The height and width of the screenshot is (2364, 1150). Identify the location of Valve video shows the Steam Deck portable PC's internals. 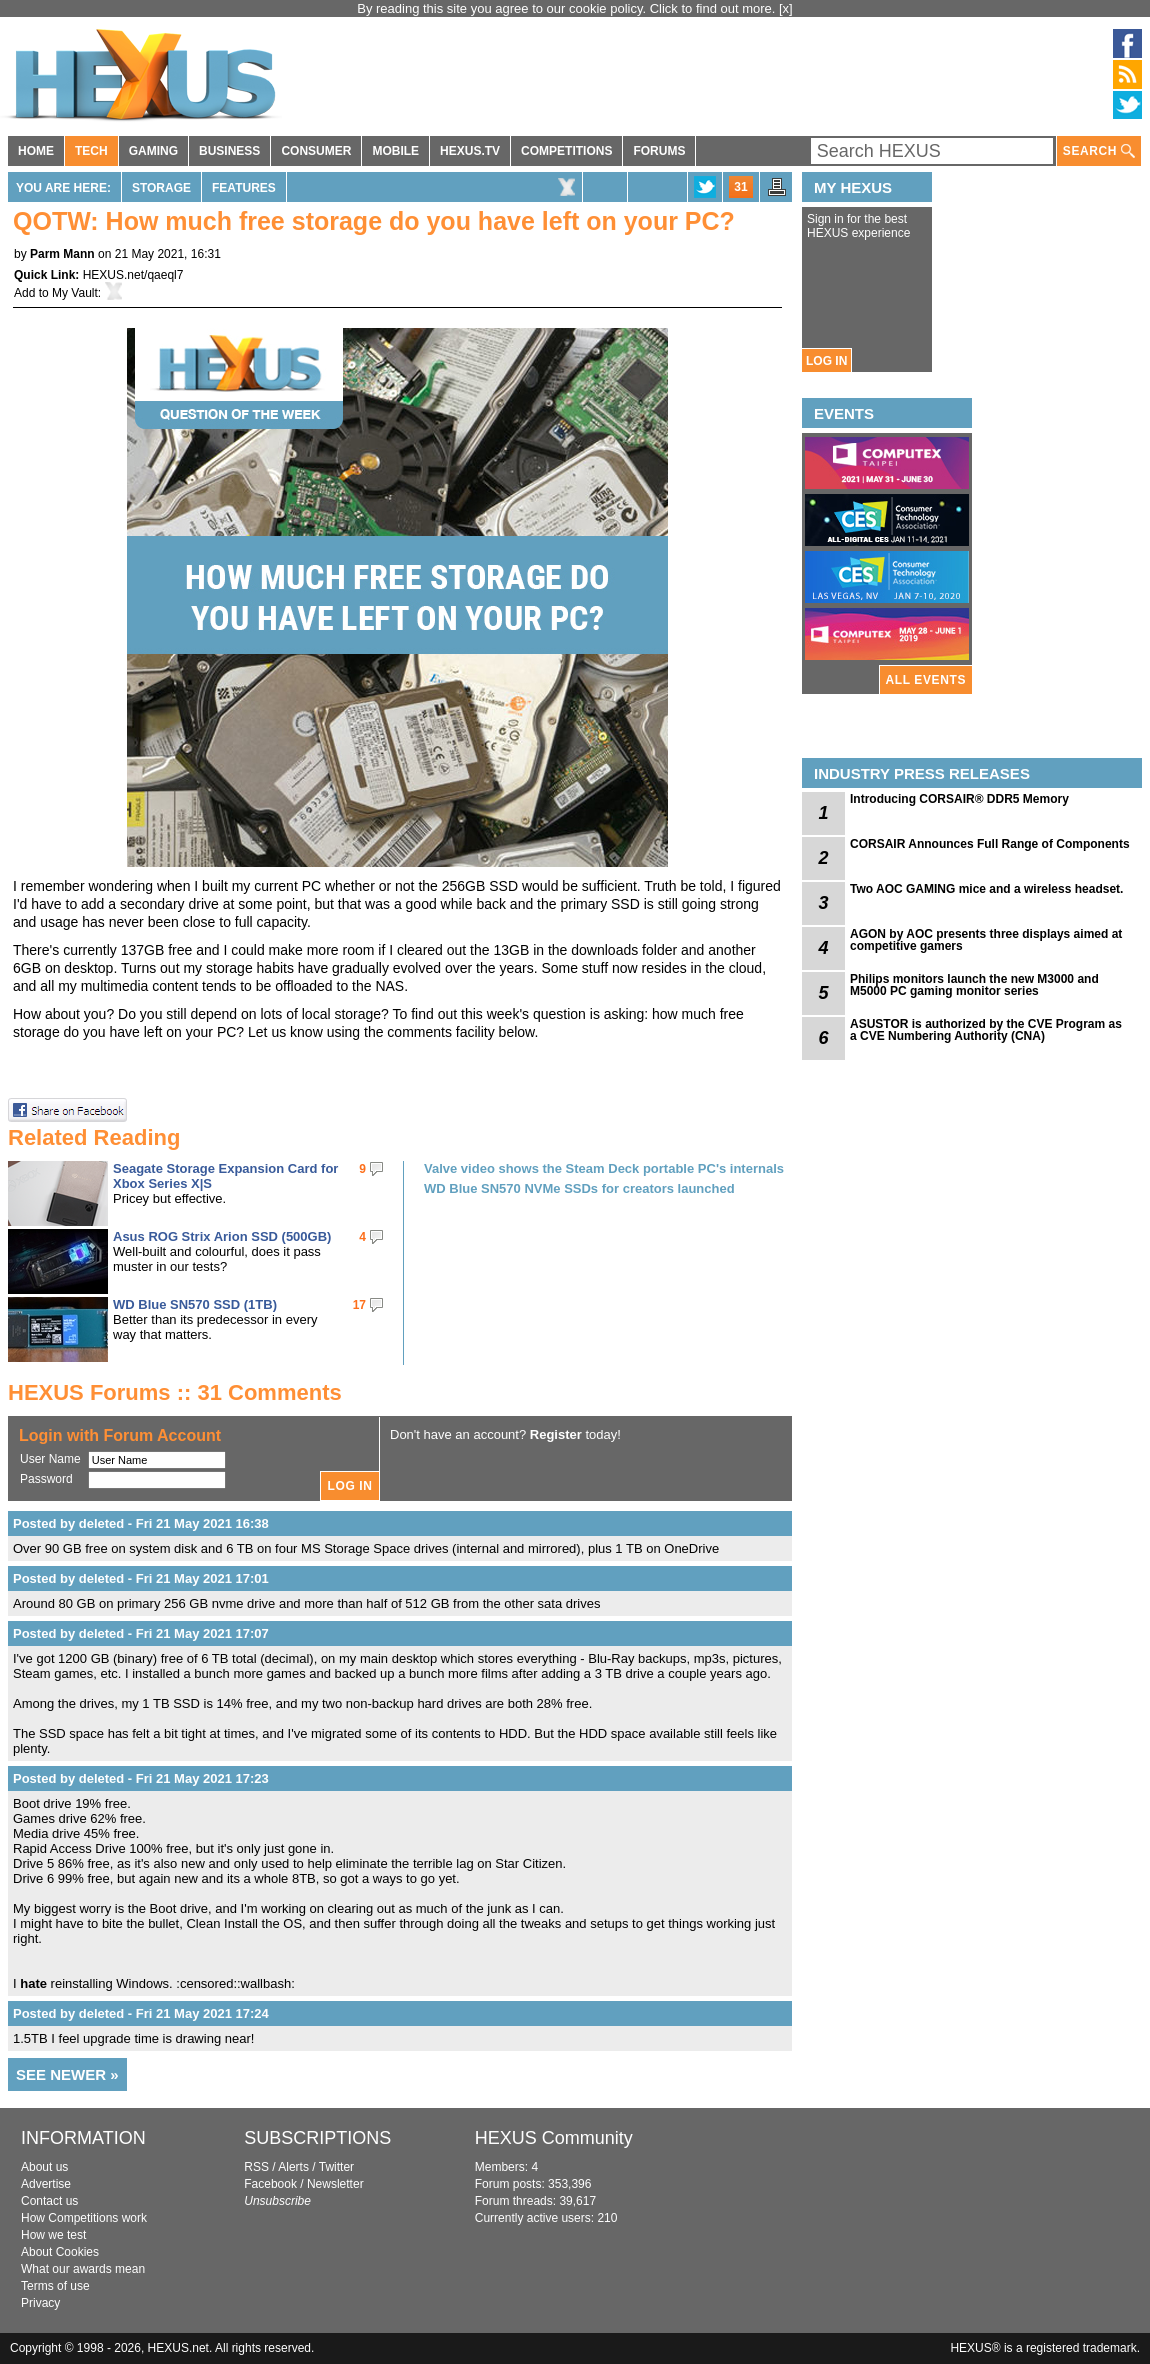
(604, 1168).